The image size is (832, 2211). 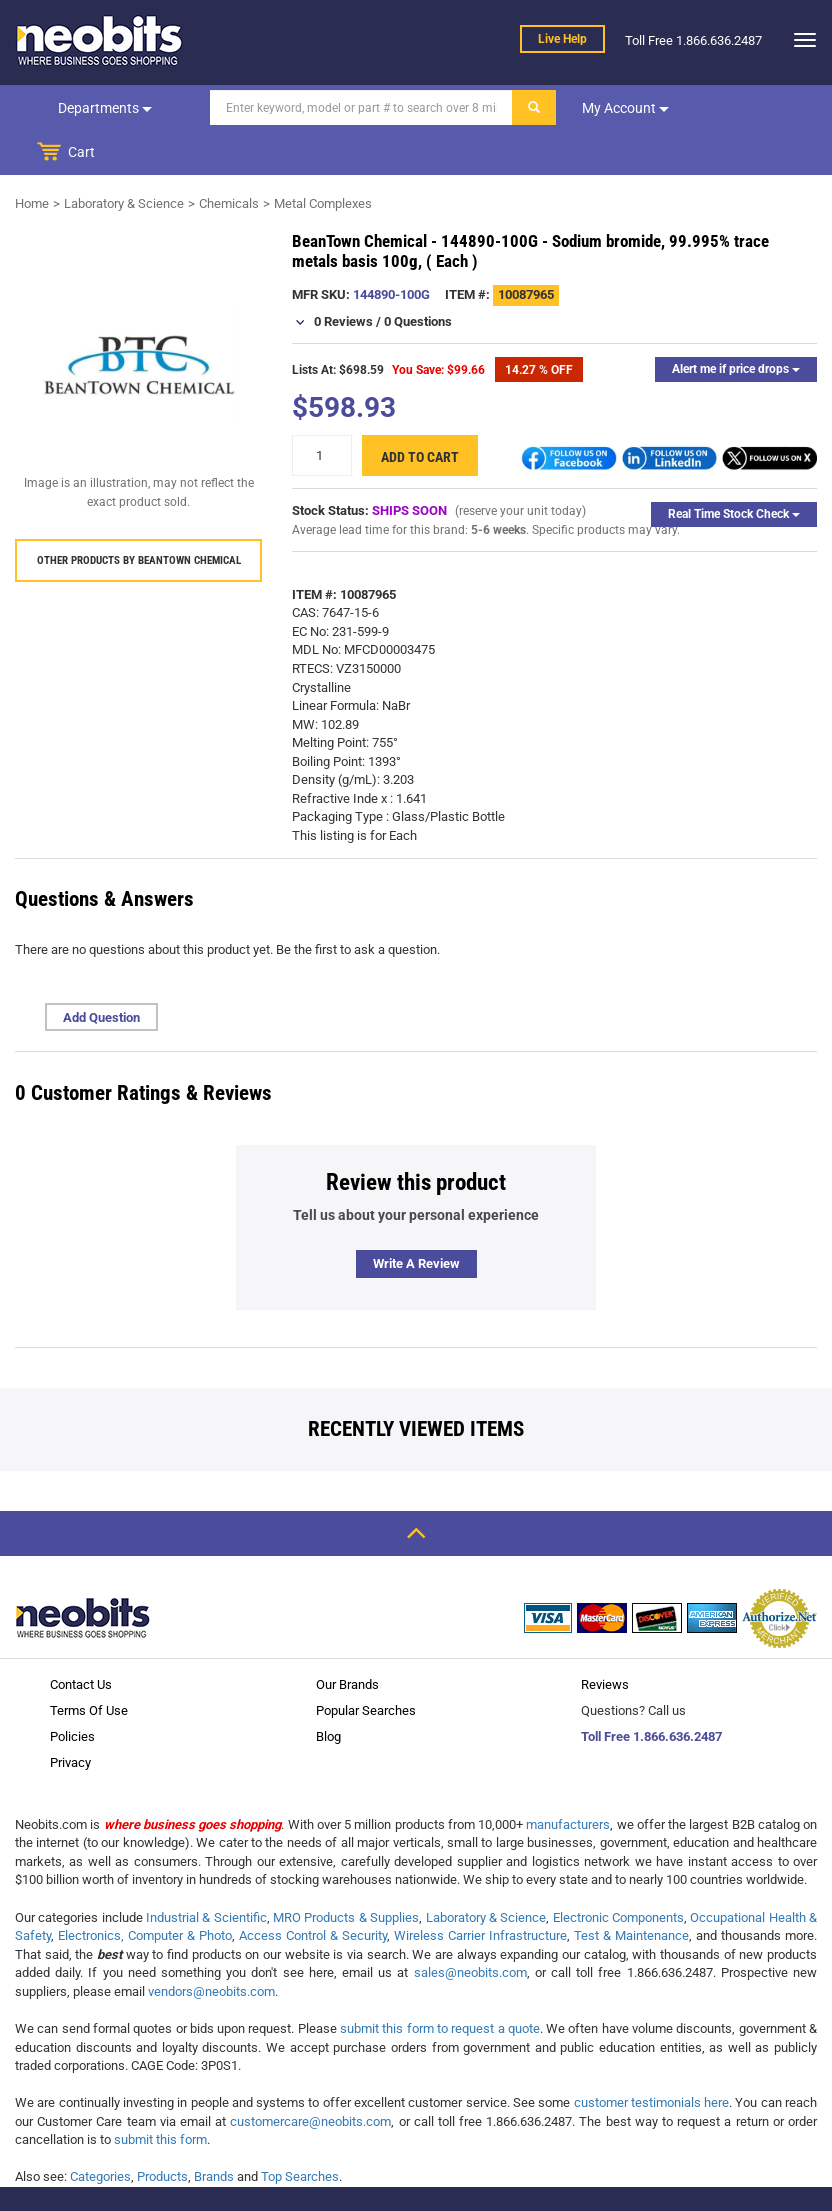 I want to click on Brands, so click(x=214, y=2132).